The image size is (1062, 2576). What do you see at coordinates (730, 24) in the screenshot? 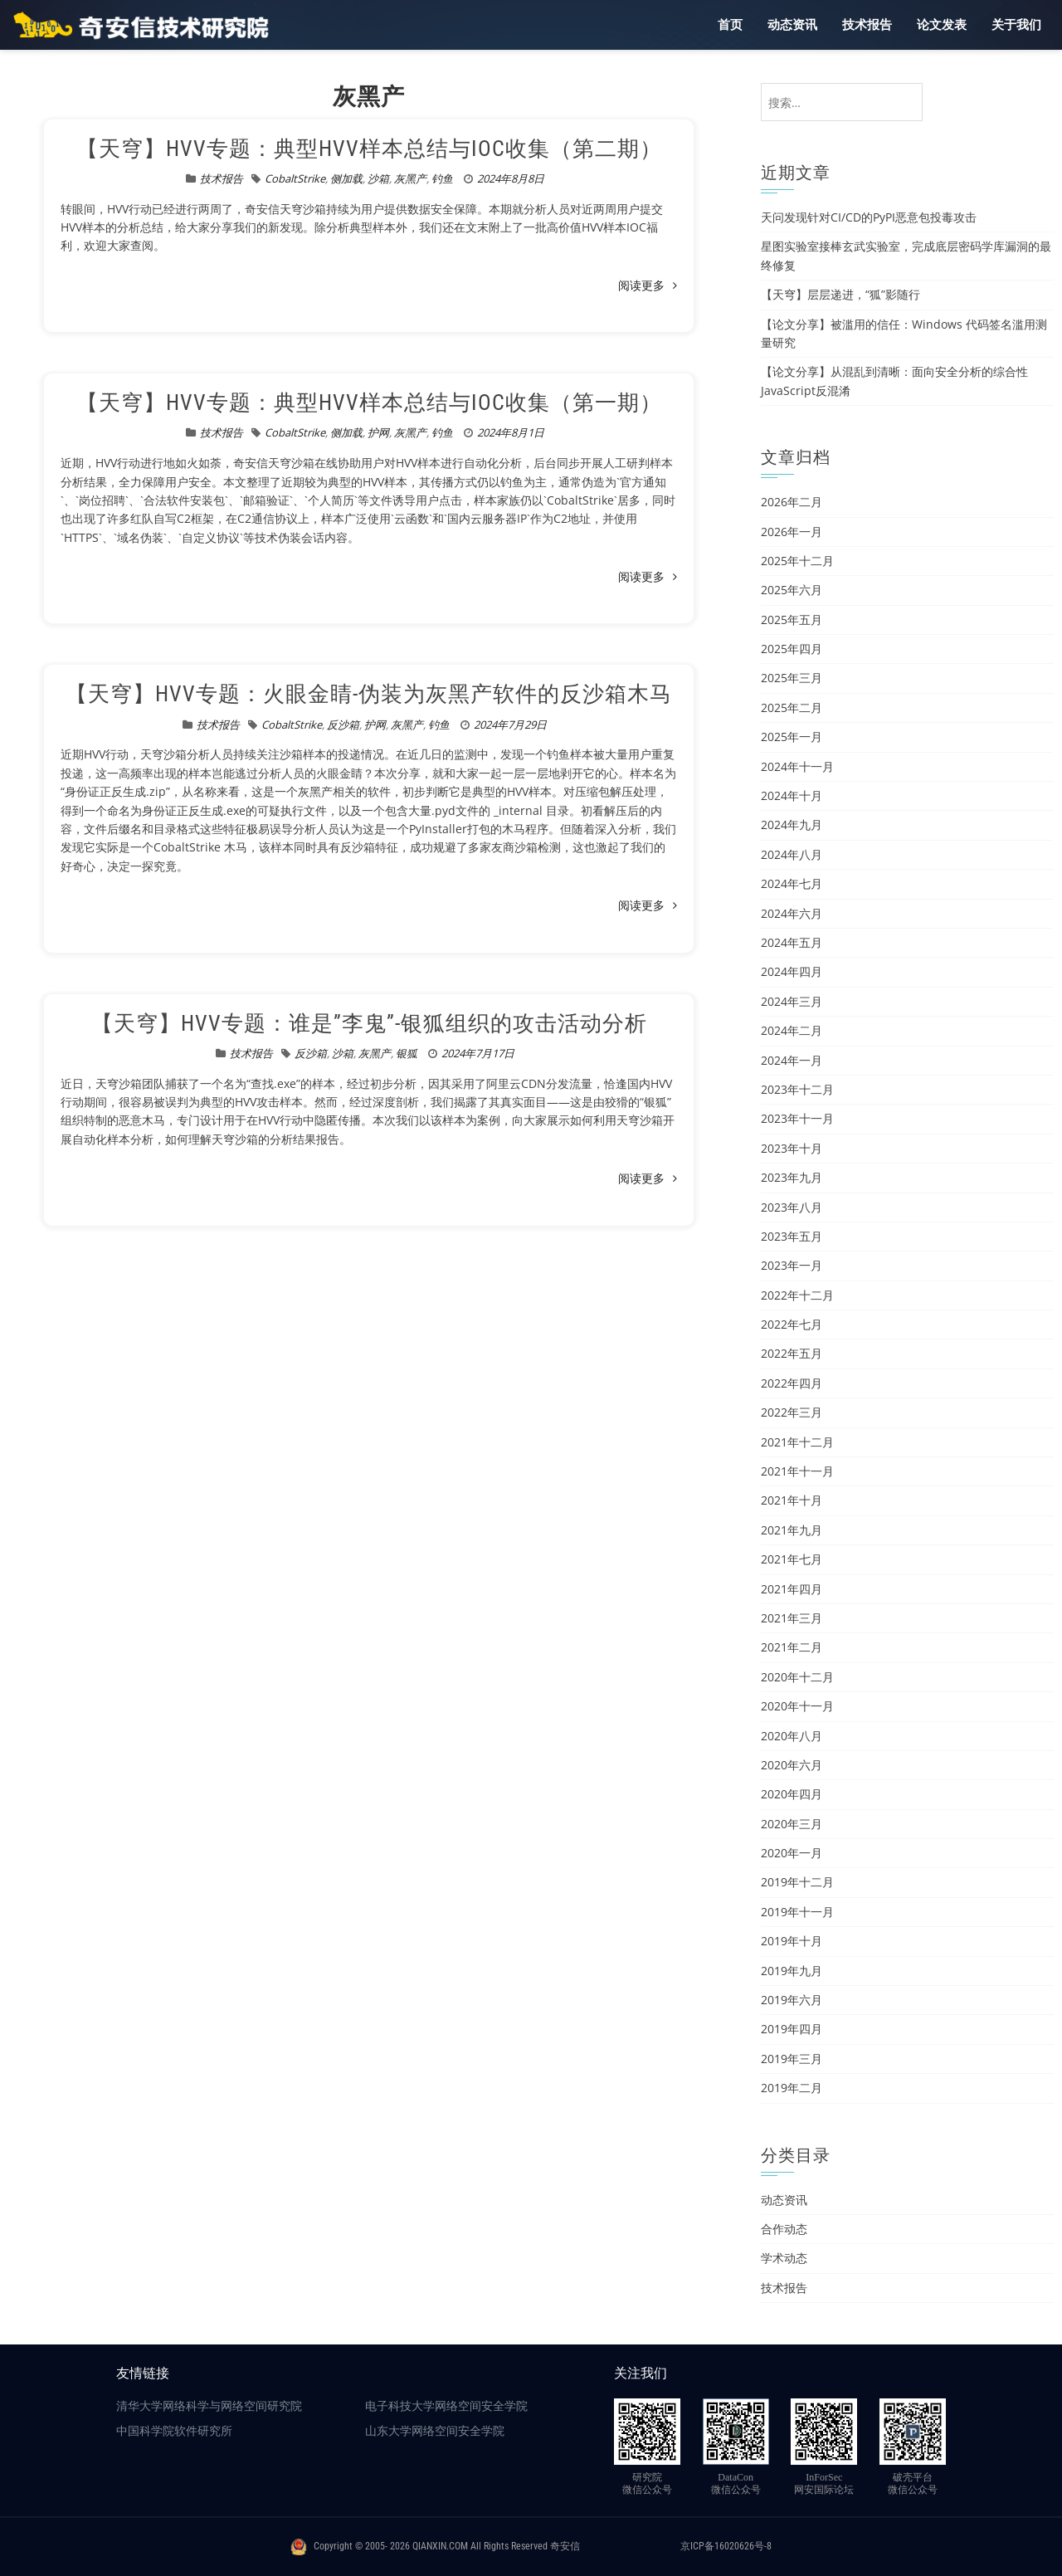
I see `首页` at bounding box center [730, 24].